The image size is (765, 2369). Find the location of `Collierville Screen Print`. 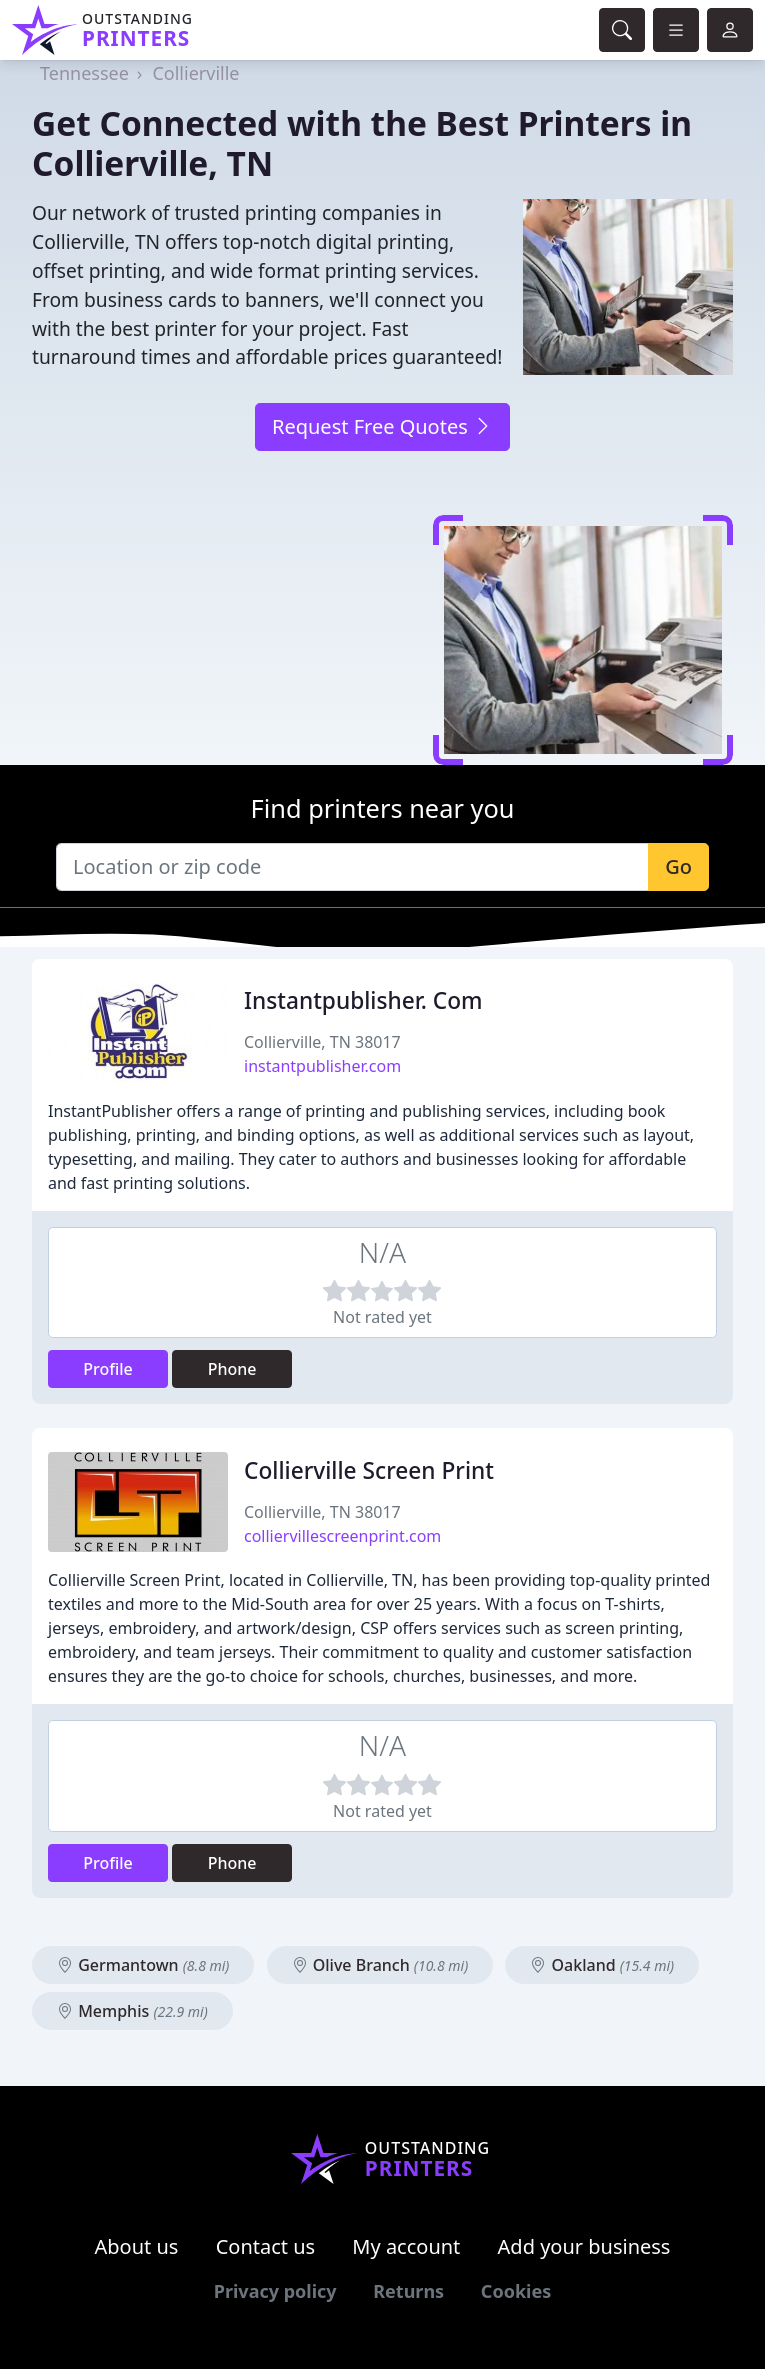

Collierville Screen Print is located at coordinates (369, 1470).